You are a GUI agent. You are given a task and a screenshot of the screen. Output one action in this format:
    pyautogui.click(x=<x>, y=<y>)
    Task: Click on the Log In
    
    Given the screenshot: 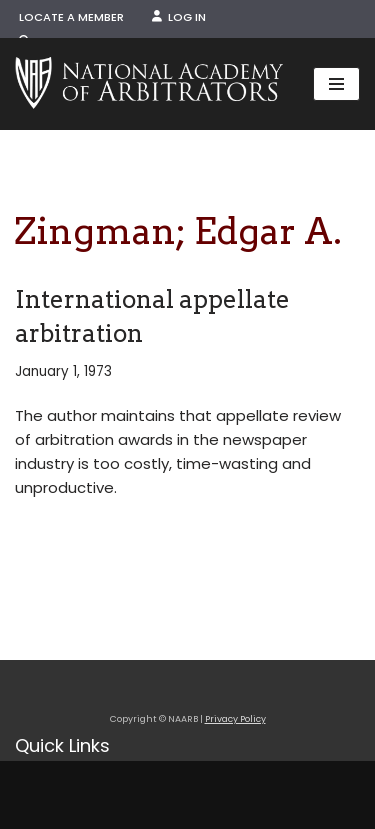 What is the action you would take?
    pyautogui.click(x=179, y=17)
    